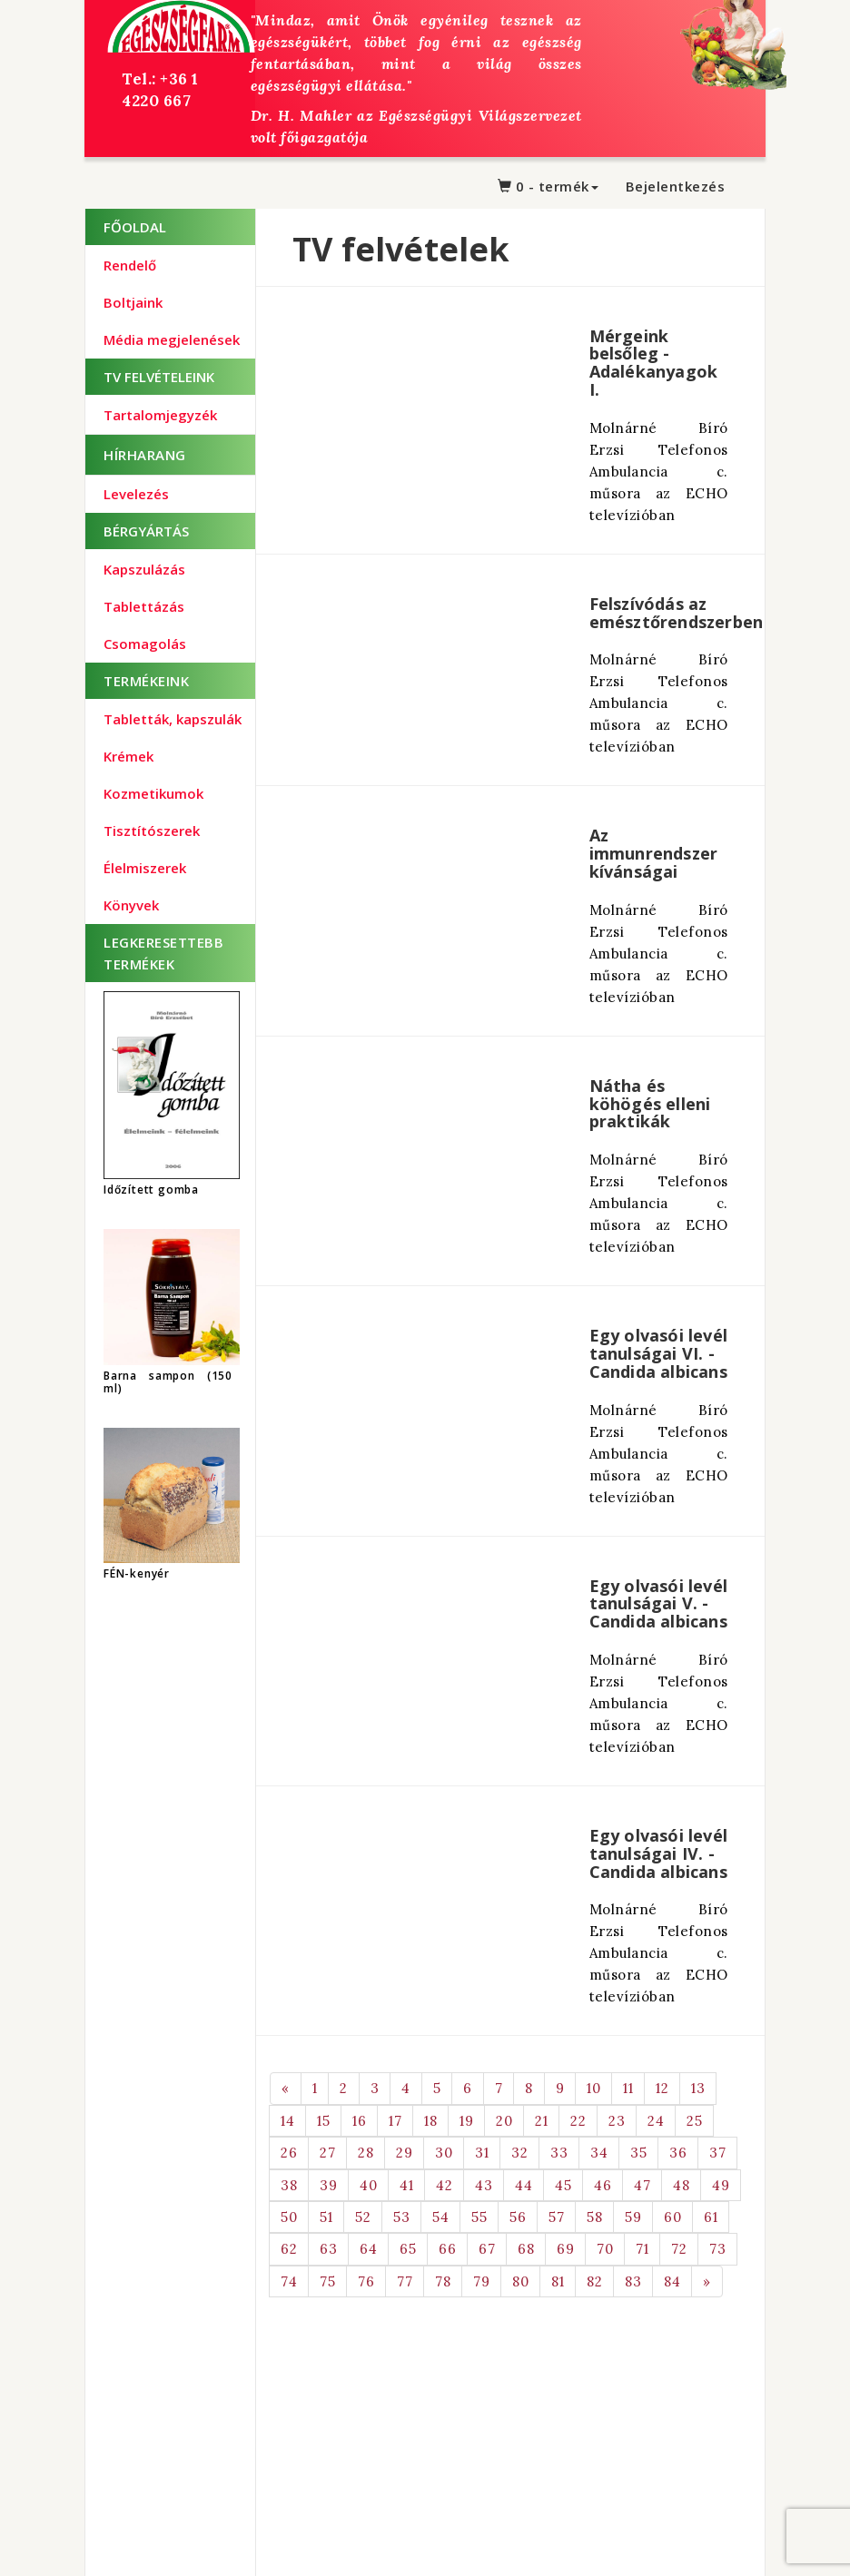 This screenshot has height=2576, width=850. Describe the element at coordinates (655, 2120) in the screenshot. I see `24` at that location.